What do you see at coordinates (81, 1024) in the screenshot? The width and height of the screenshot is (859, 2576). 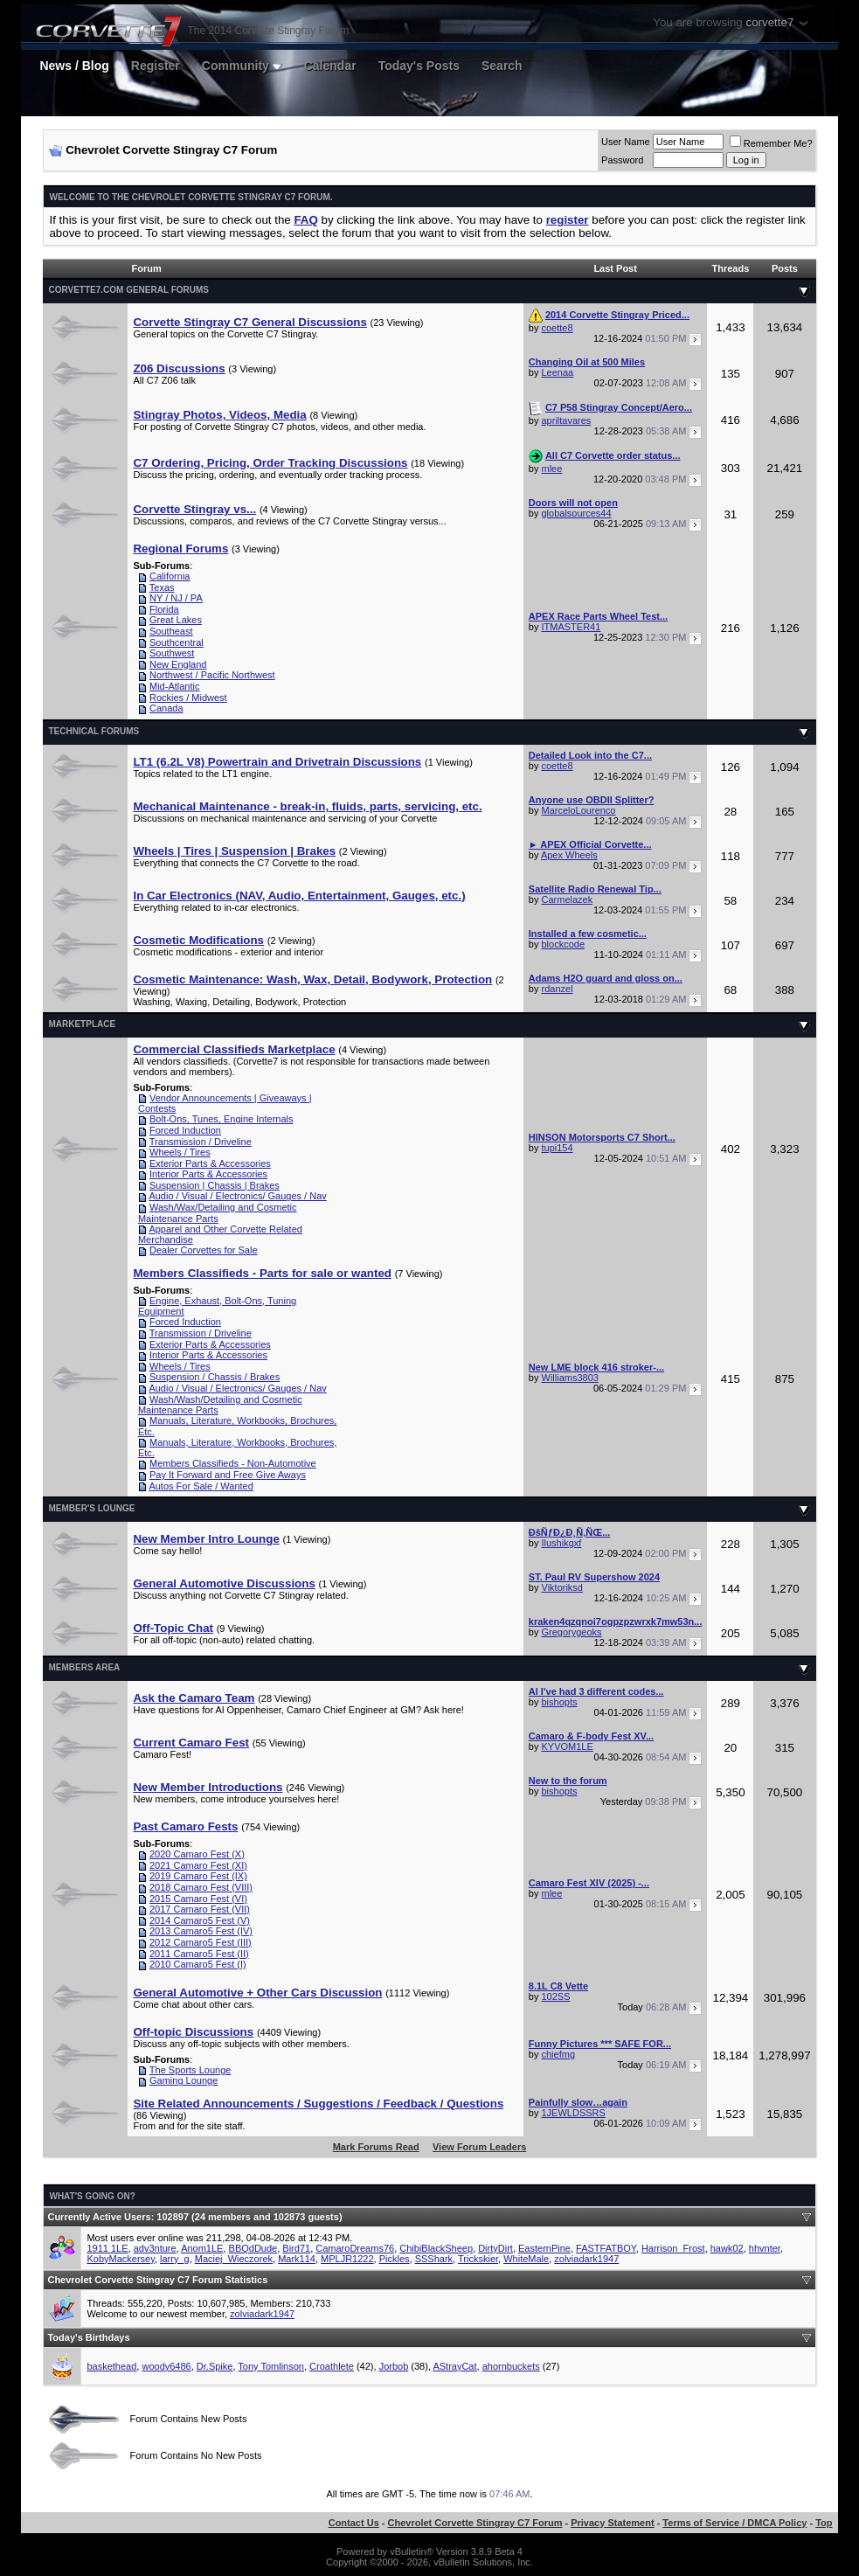 I see `Marketplace` at bounding box center [81, 1024].